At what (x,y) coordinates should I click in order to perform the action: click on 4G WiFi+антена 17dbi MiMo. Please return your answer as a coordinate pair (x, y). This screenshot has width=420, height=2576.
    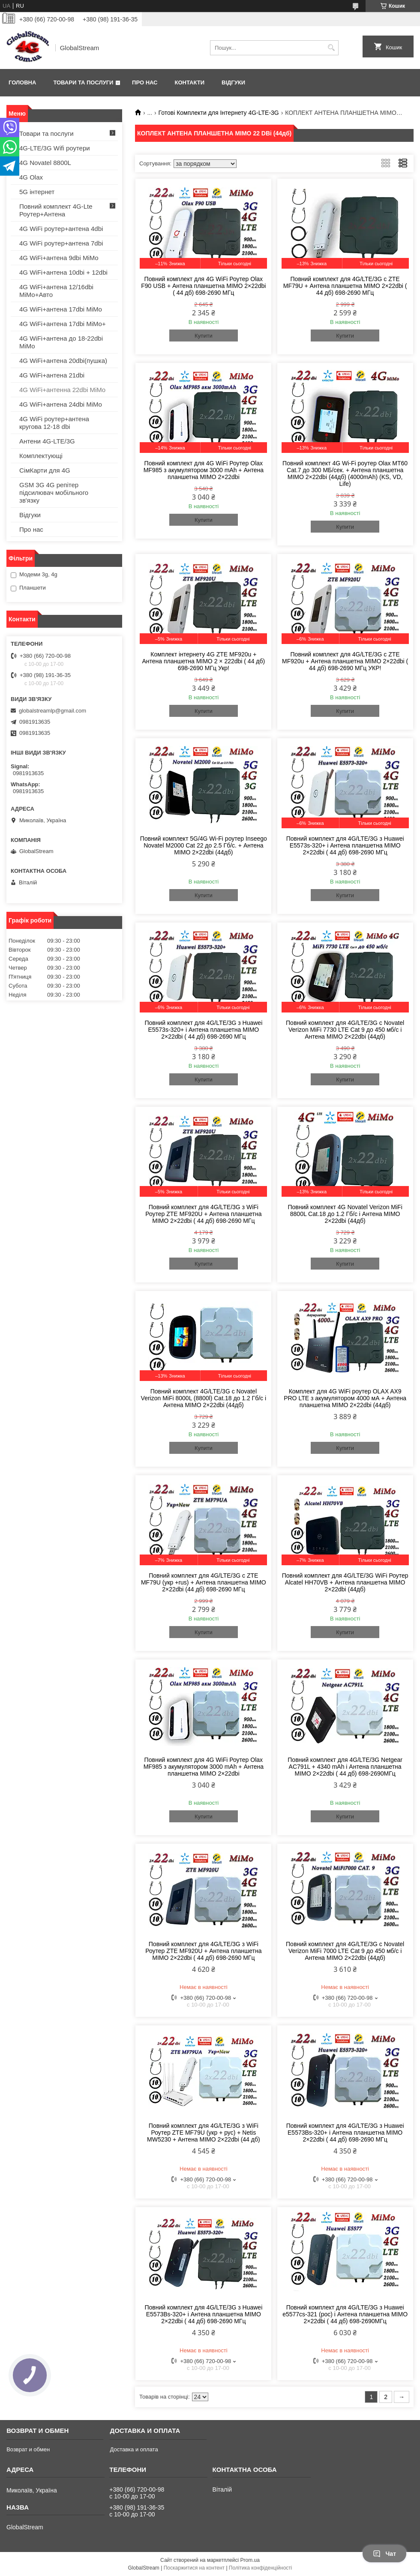
    Looking at the image, I should click on (60, 309).